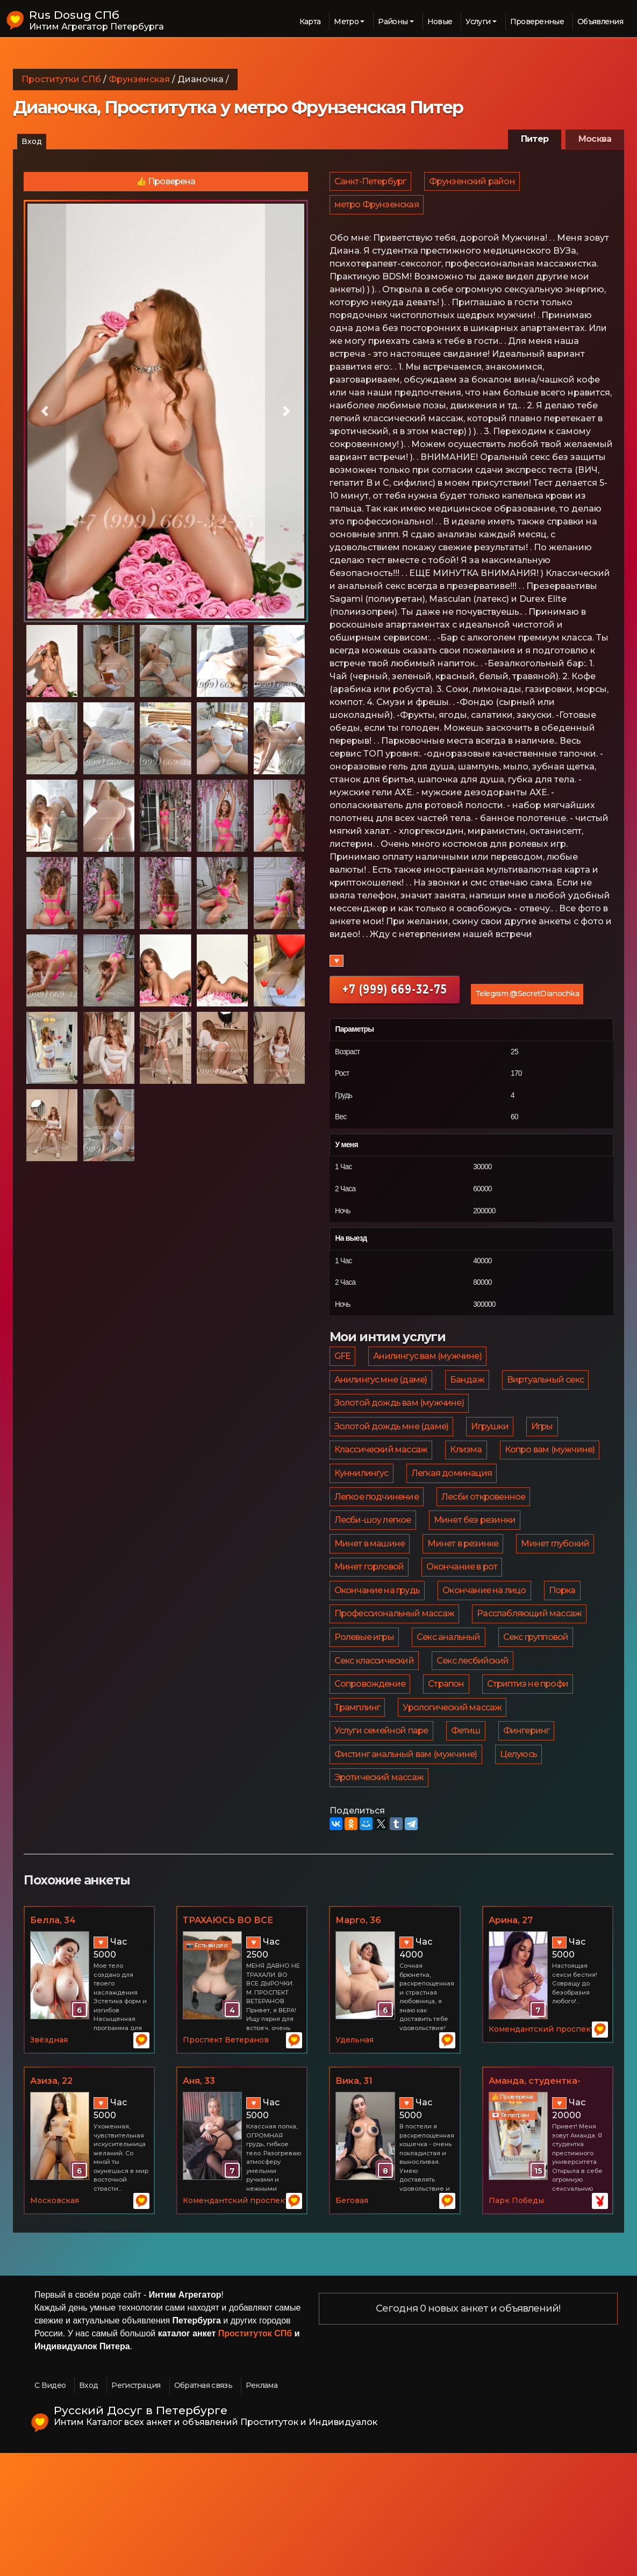 The height and width of the screenshot is (2576, 637). Describe the element at coordinates (538, 1730) in the screenshot. I see `Секс групповой` at that location.